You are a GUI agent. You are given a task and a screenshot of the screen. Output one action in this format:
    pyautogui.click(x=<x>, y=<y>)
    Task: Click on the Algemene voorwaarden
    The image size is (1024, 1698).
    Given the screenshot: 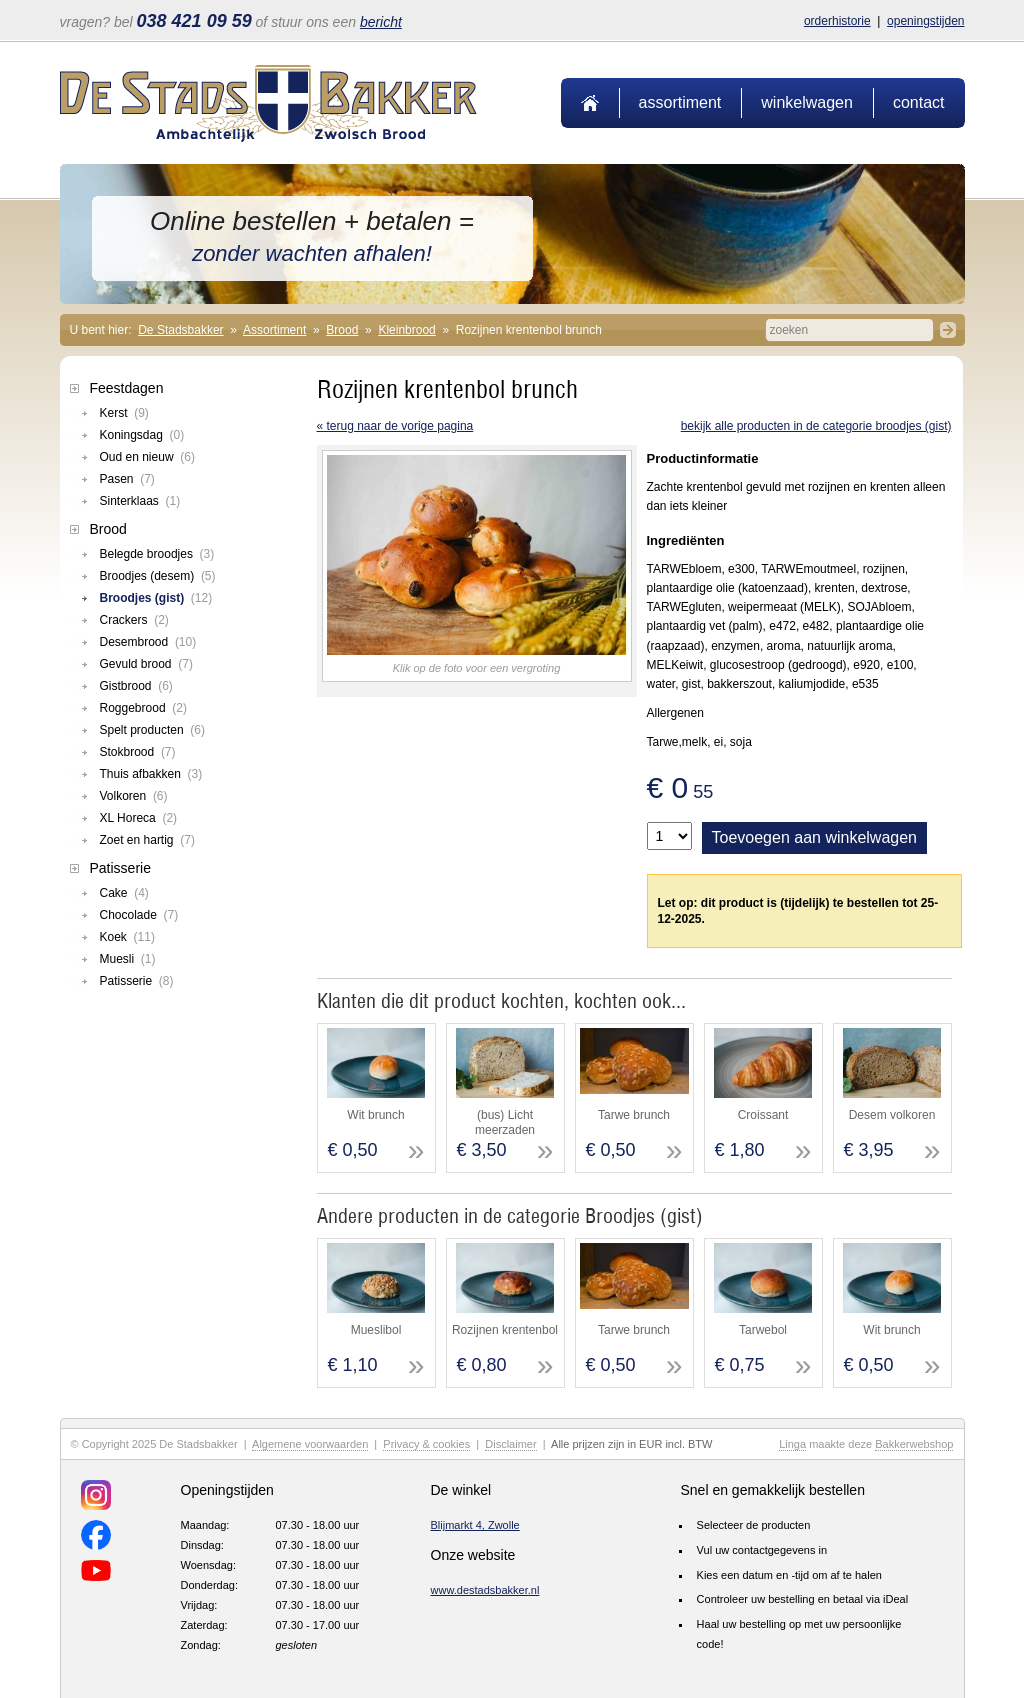 What is the action you would take?
    pyautogui.click(x=310, y=1444)
    